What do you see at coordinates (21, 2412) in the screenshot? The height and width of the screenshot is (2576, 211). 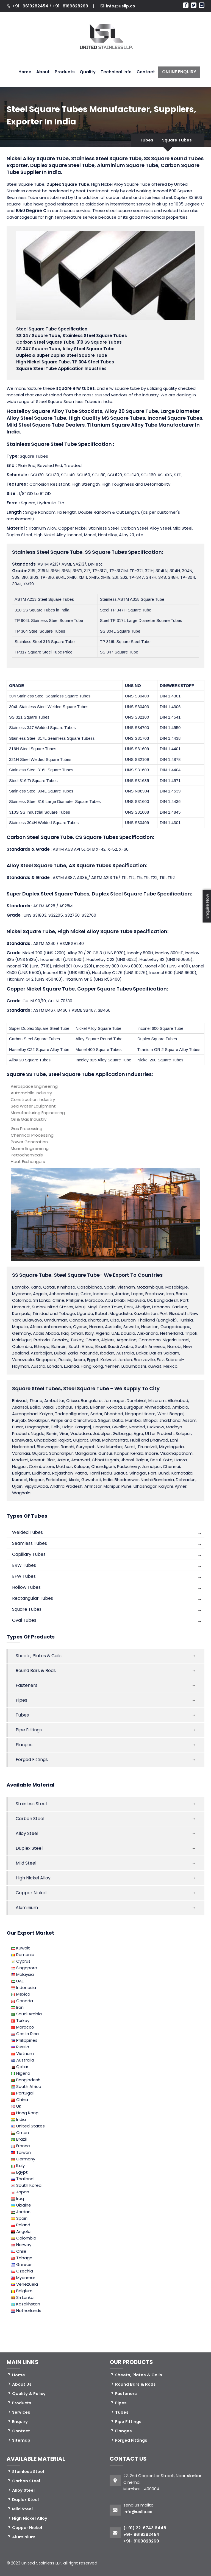 I see `Services` at bounding box center [21, 2412].